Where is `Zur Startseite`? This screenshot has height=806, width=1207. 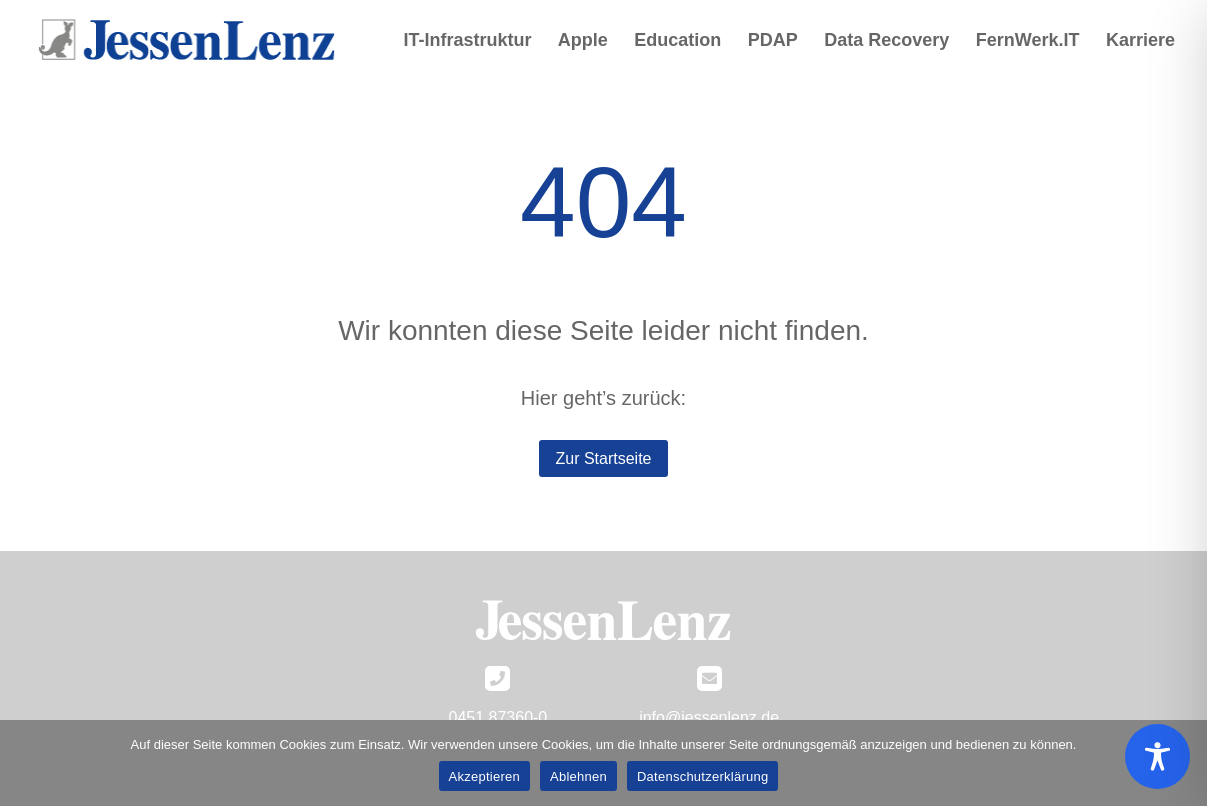 Zur Startseite is located at coordinates (603, 458).